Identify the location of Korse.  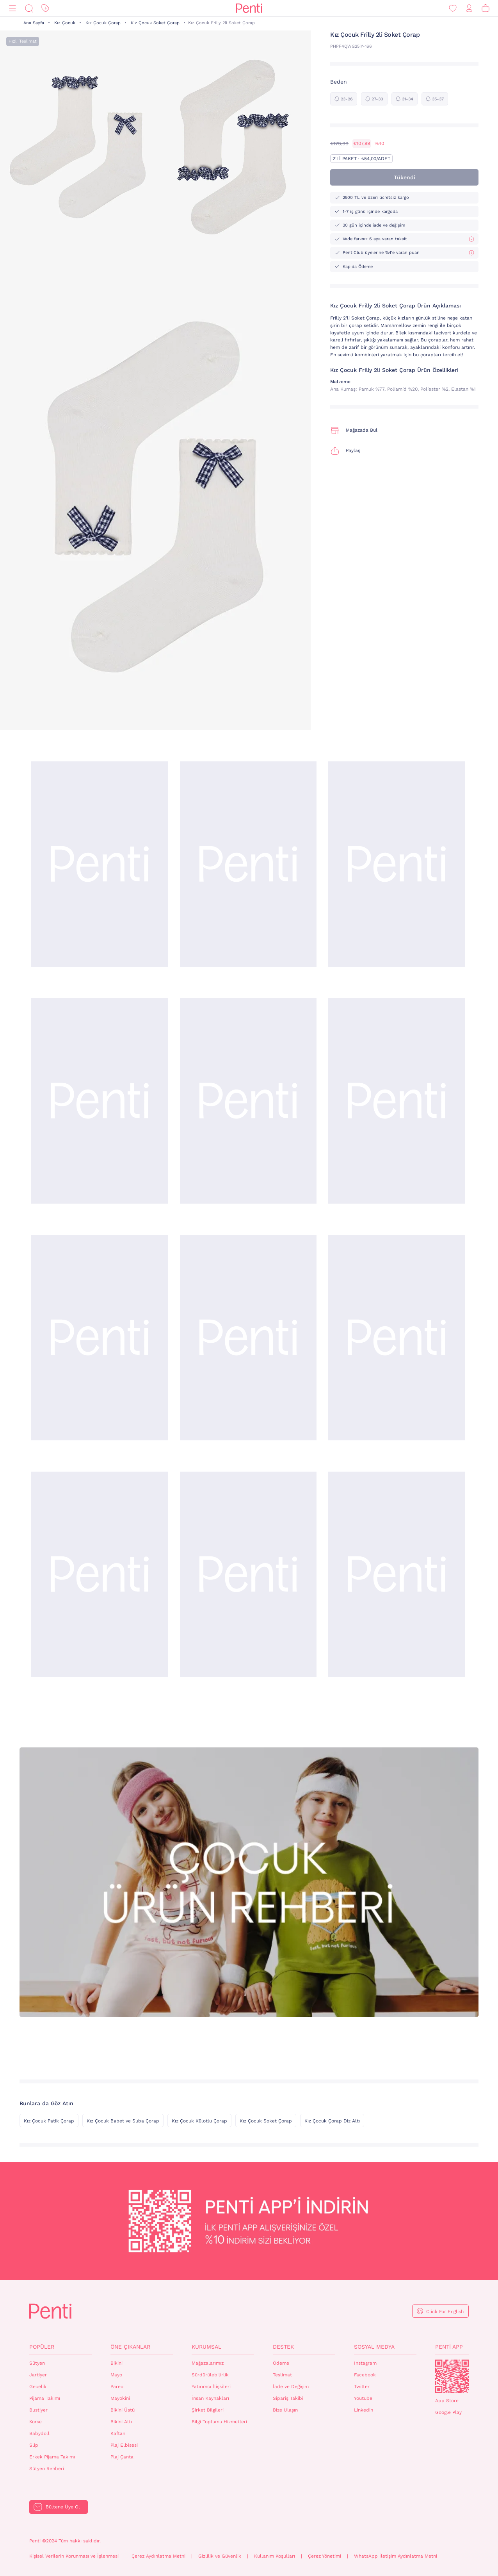
(35, 2421).